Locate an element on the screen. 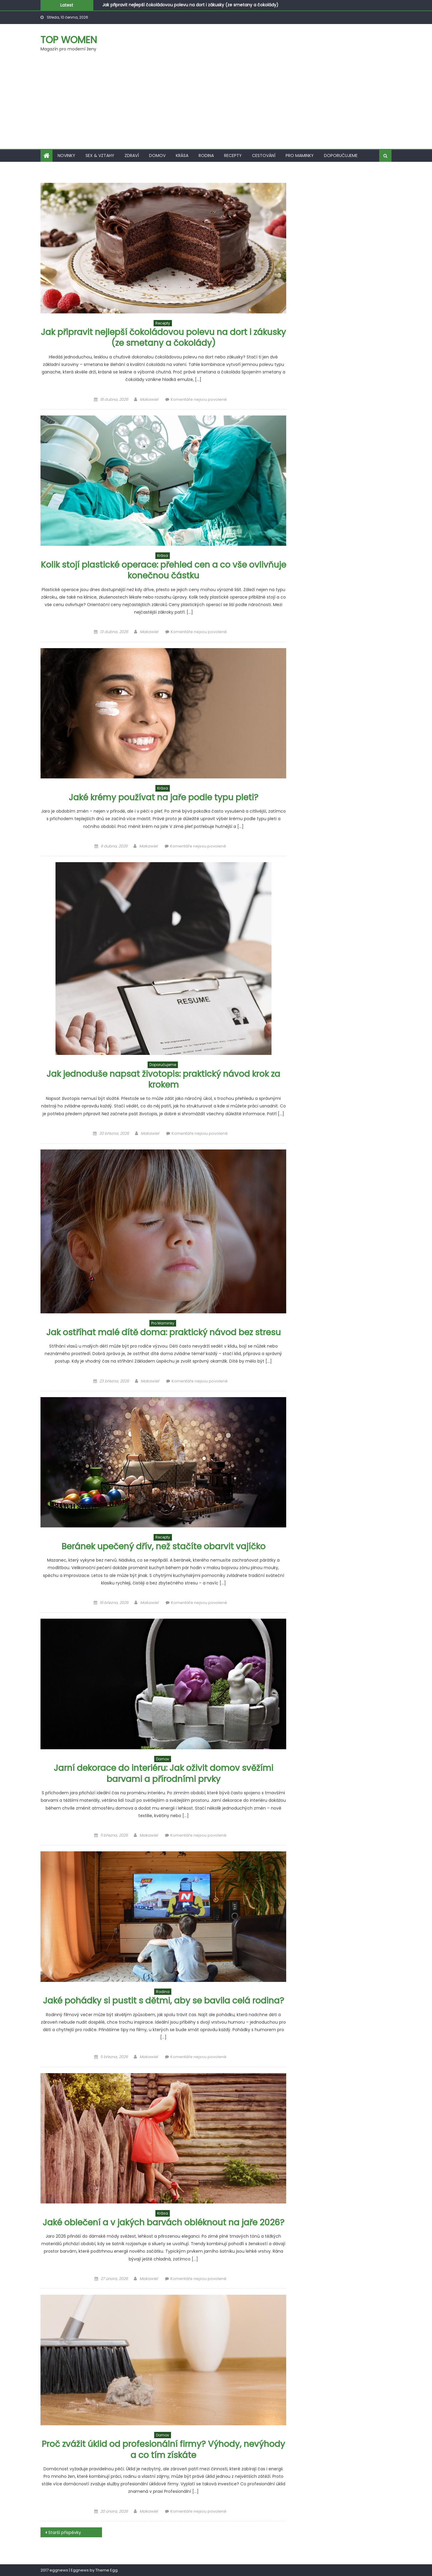 The height and width of the screenshot is (2576, 432). Proč zvážit úklid od profesionální firmy? Výhody, nevýhody a co tím získáte is located at coordinates (163, 2449).